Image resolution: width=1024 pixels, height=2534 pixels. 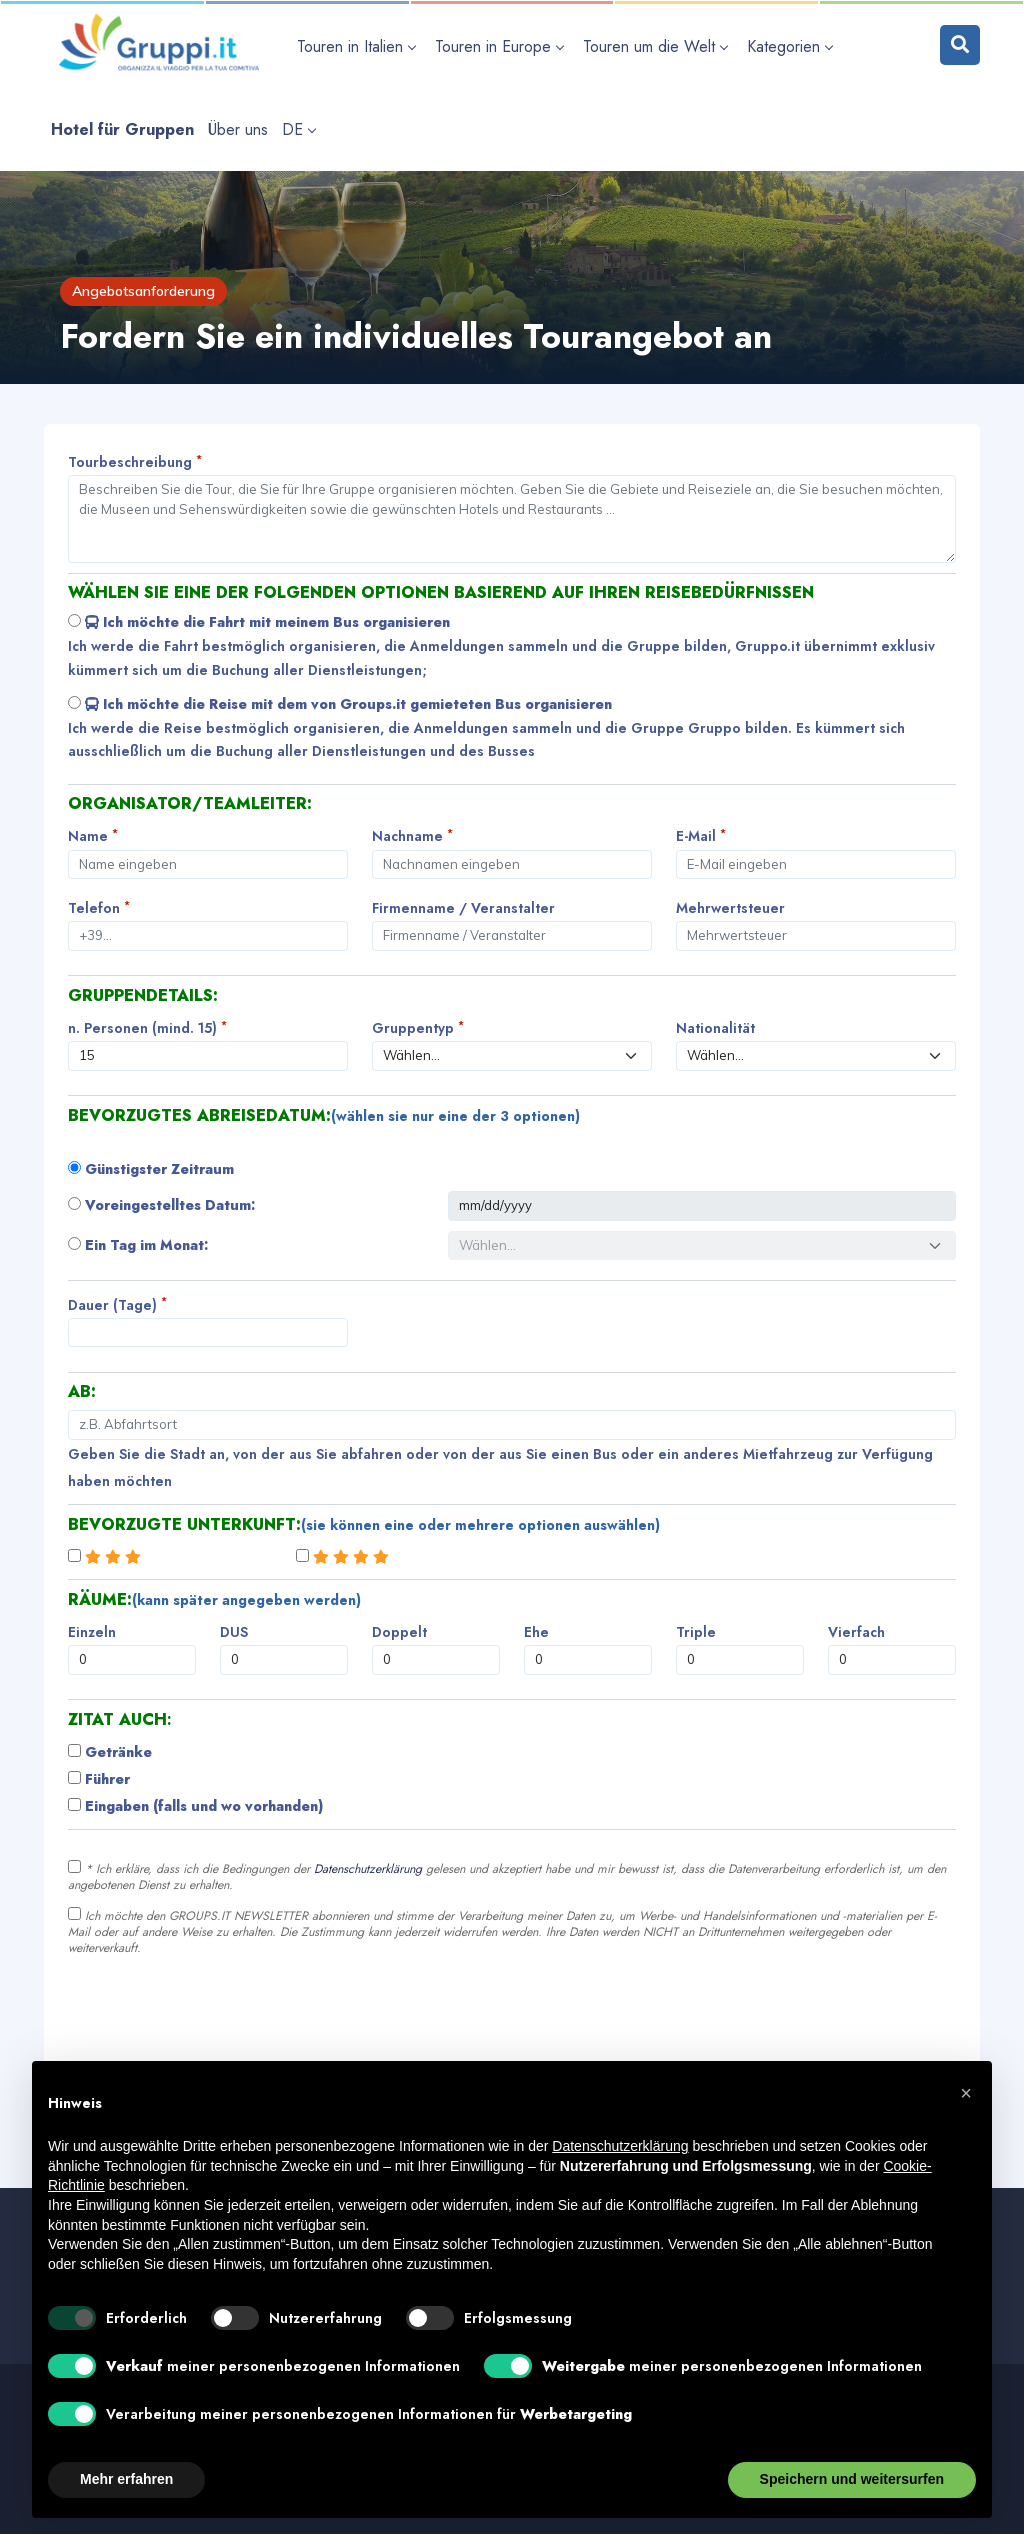 What do you see at coordinates (418, 1027) in the screenshot?
I see `Gruppentyp` at bounding box center [418, 1027].